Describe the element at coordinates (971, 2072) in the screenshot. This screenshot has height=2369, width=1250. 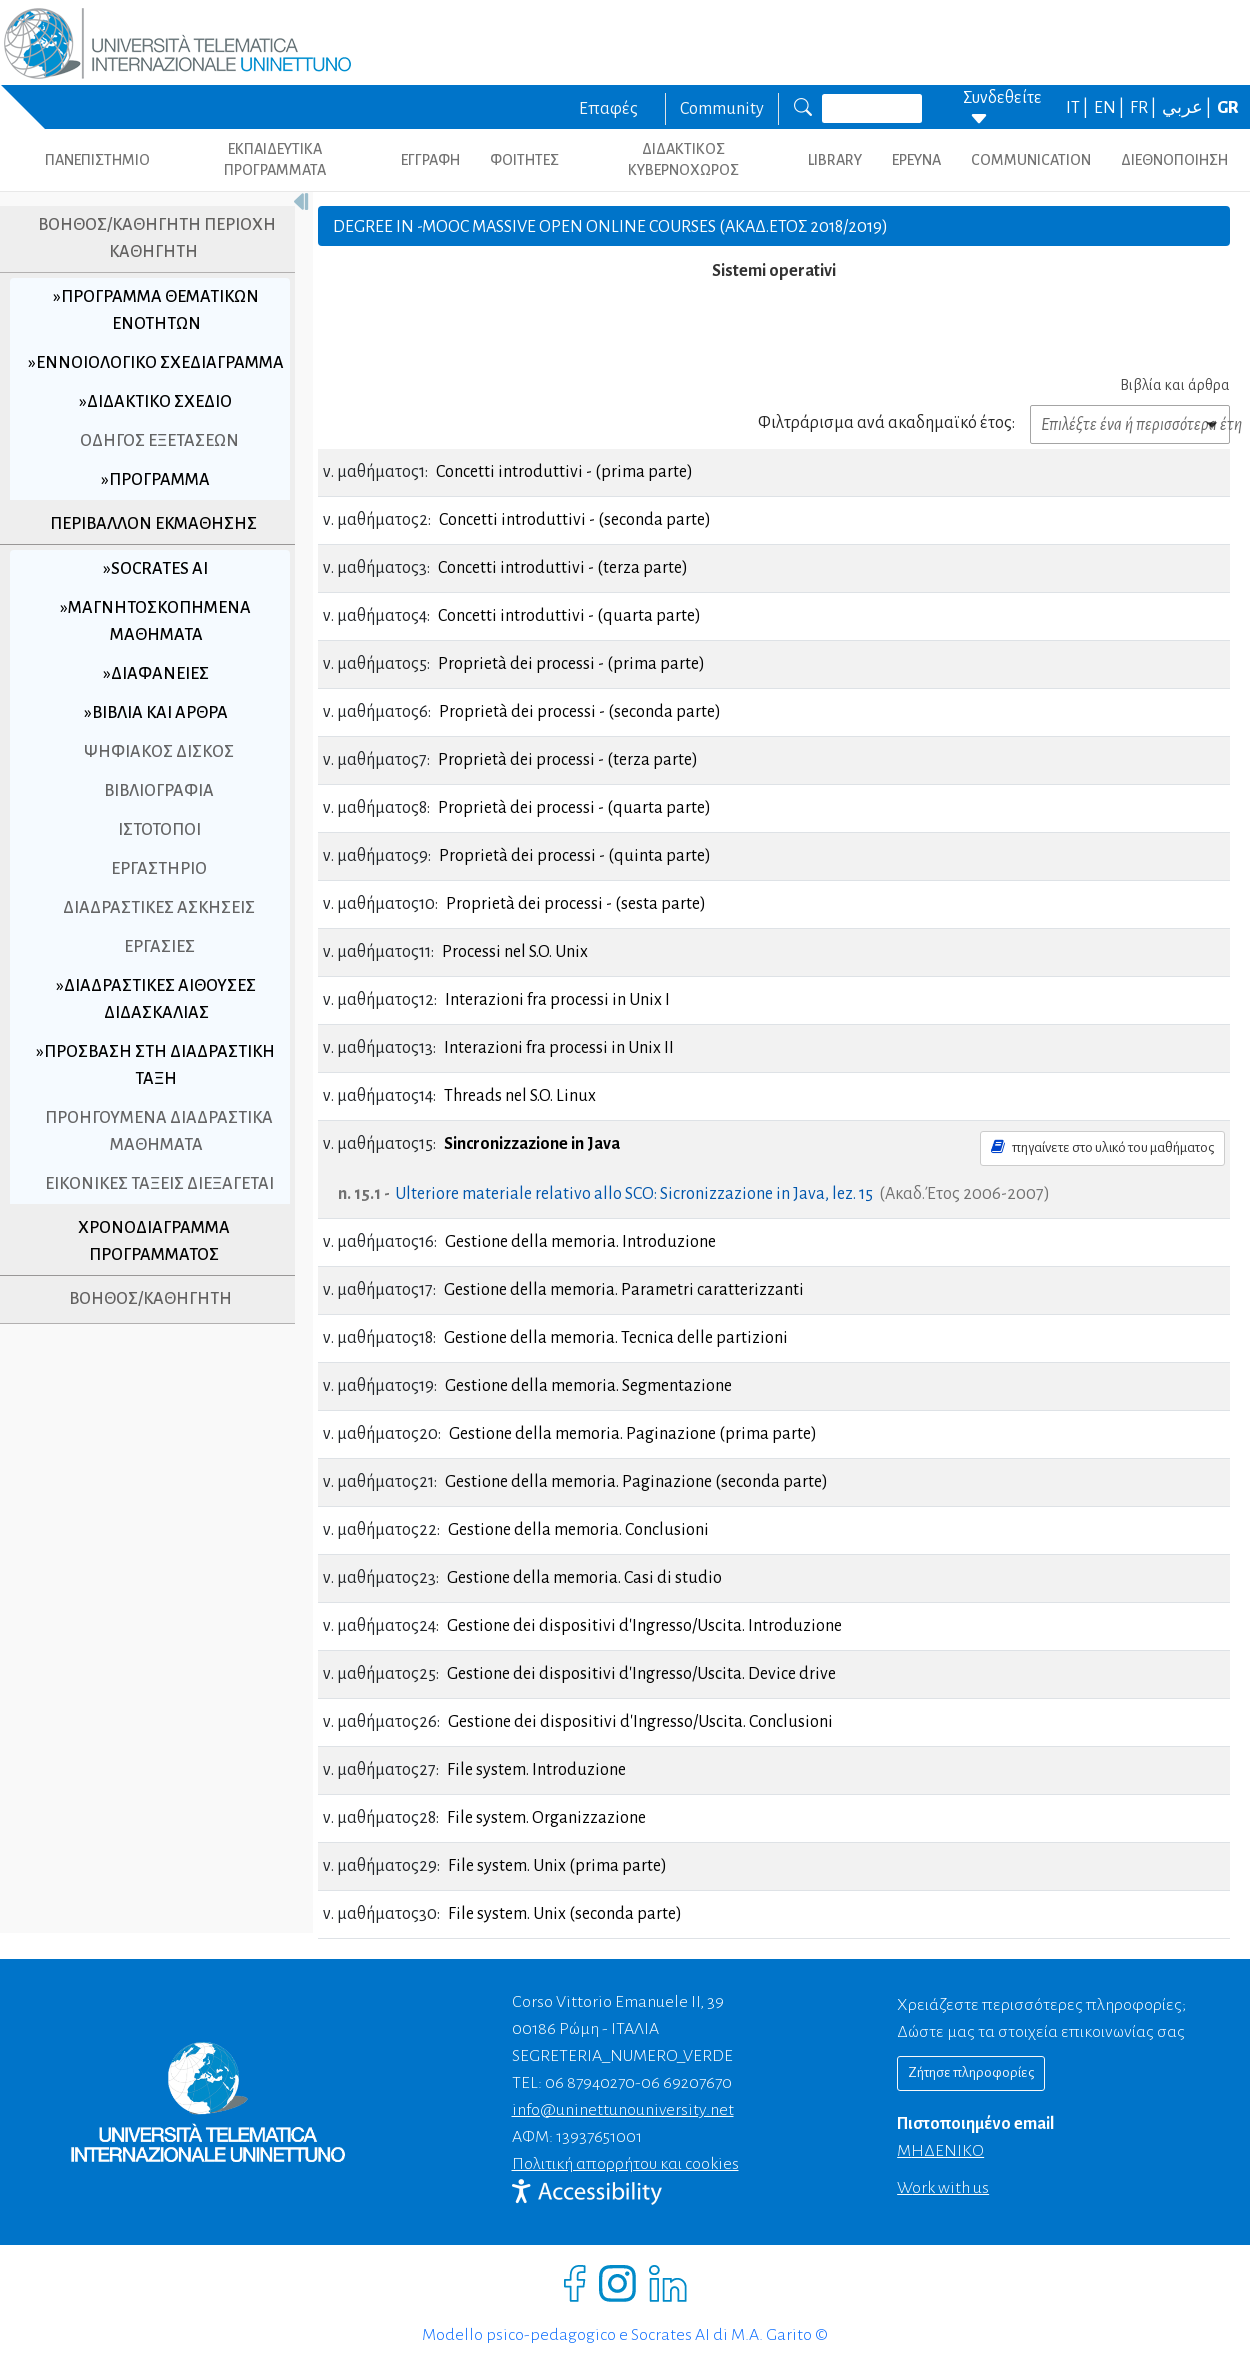
I see `Ζήτησε πληροφορίες [Richiedi informazioni]` at that location.